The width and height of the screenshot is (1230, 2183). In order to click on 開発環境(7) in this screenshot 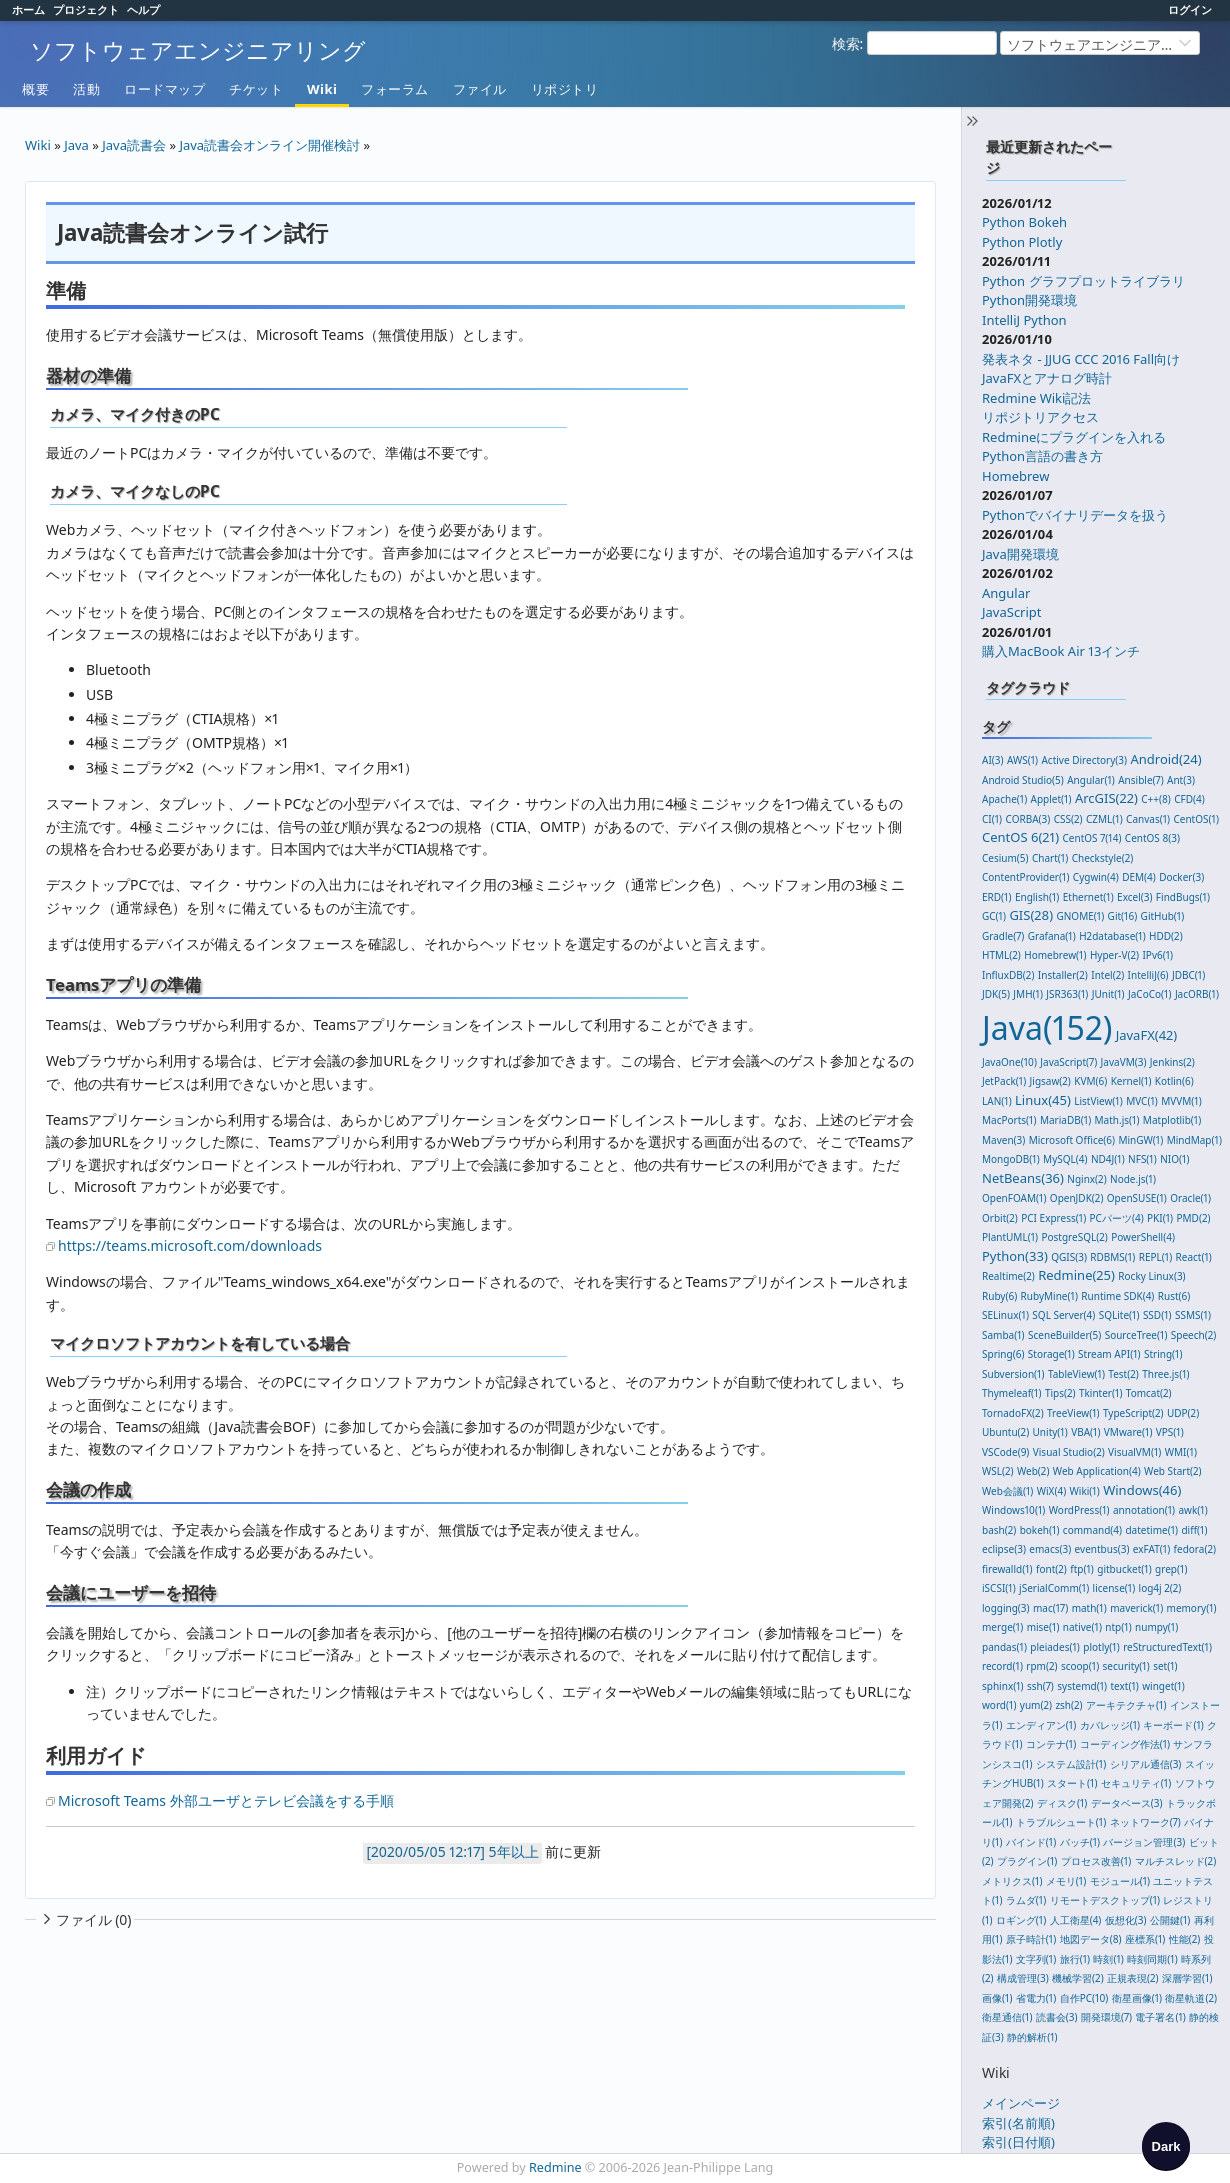, I will do `click(1106, 2017)`.